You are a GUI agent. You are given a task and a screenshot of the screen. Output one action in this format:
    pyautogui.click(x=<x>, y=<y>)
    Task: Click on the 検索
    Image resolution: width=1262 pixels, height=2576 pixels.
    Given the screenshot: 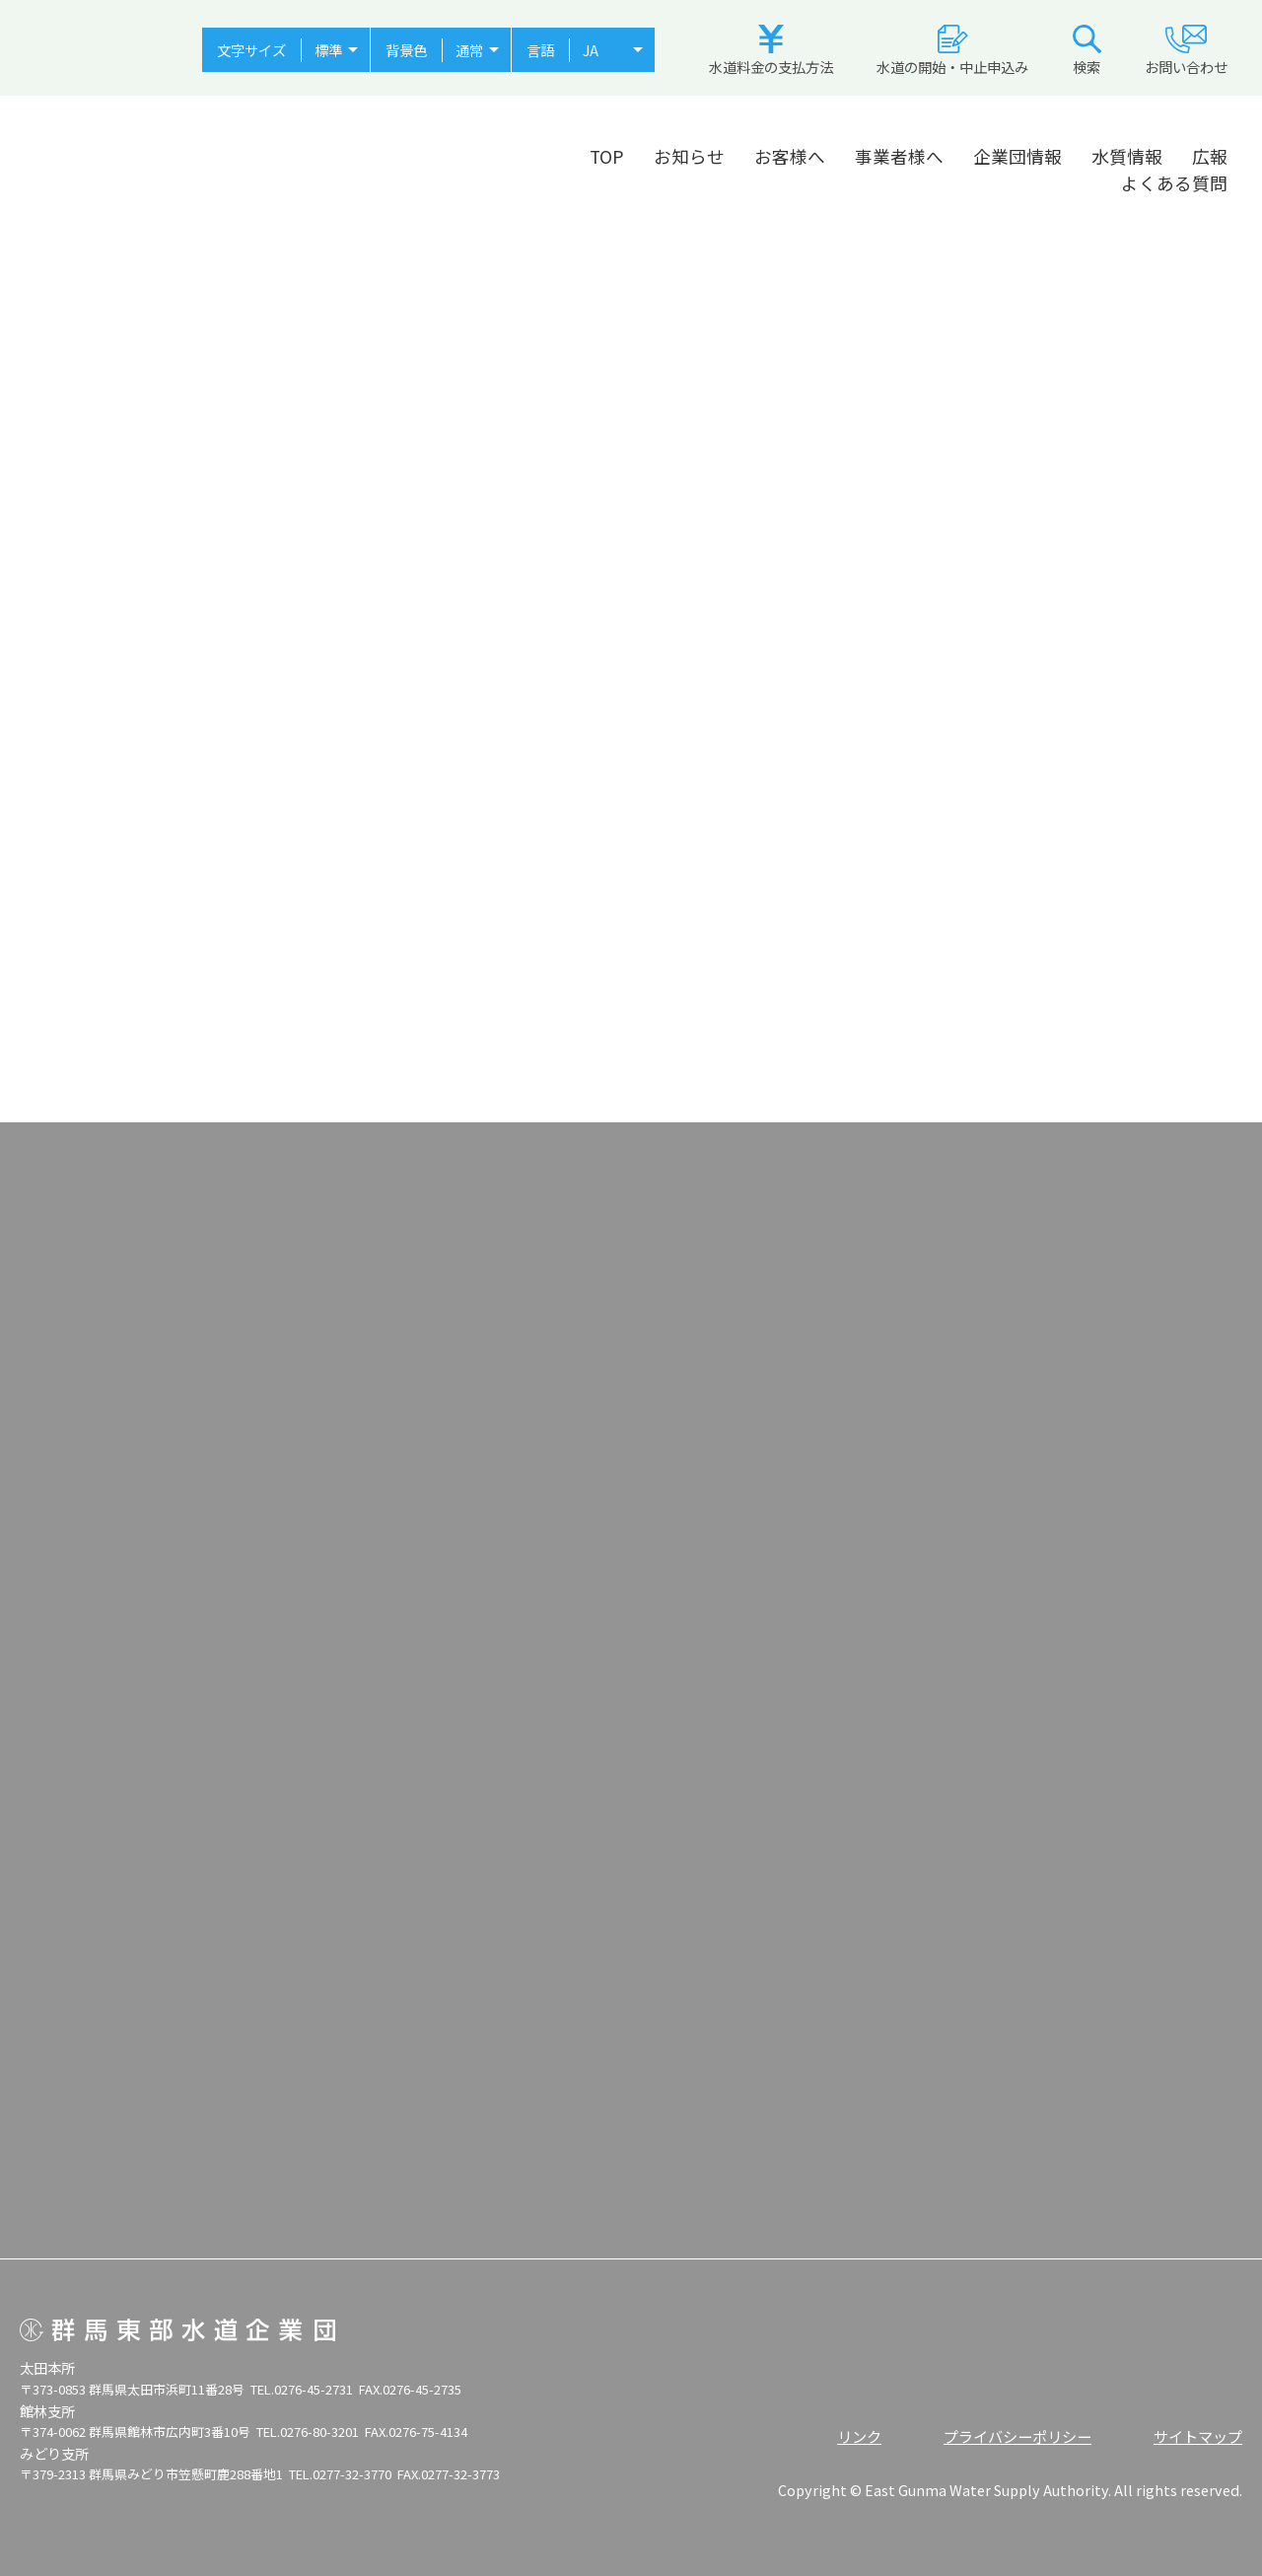 What is the action you would take?
    pyautogui.click(x=1087, y=51)
    